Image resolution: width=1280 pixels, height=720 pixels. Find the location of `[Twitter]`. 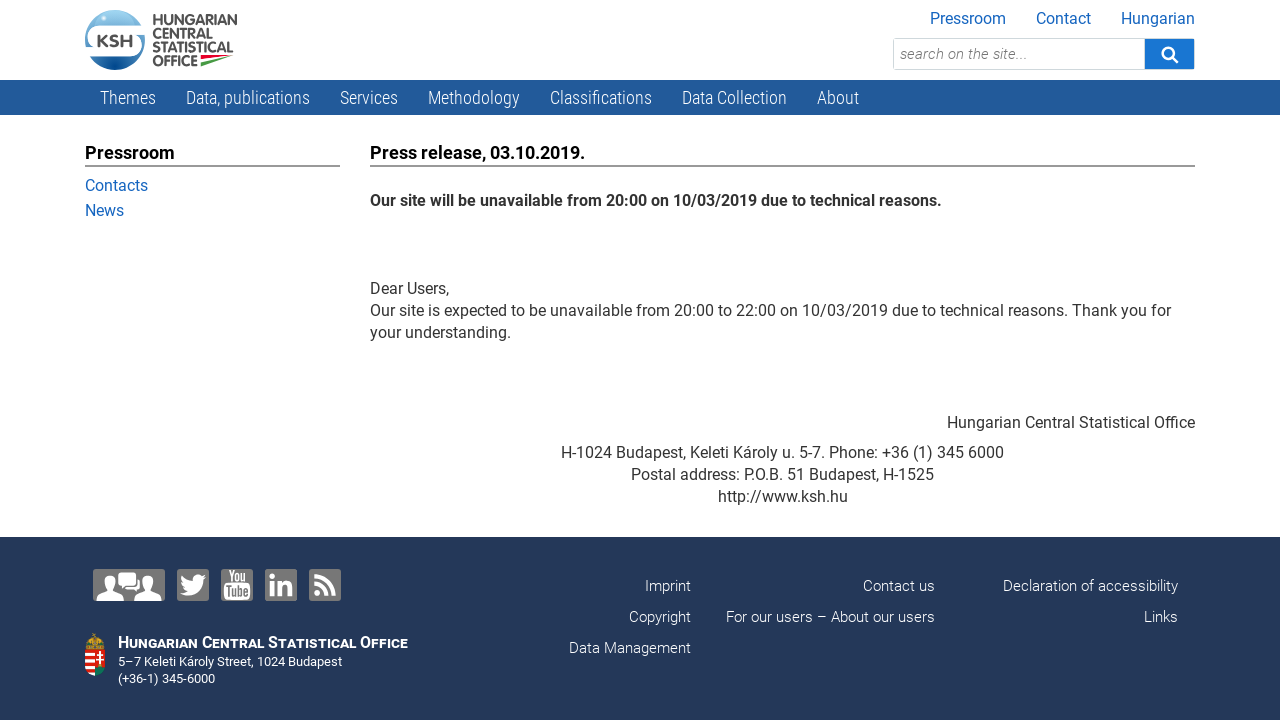

[Twitter] is located at coordinates (193, 585).